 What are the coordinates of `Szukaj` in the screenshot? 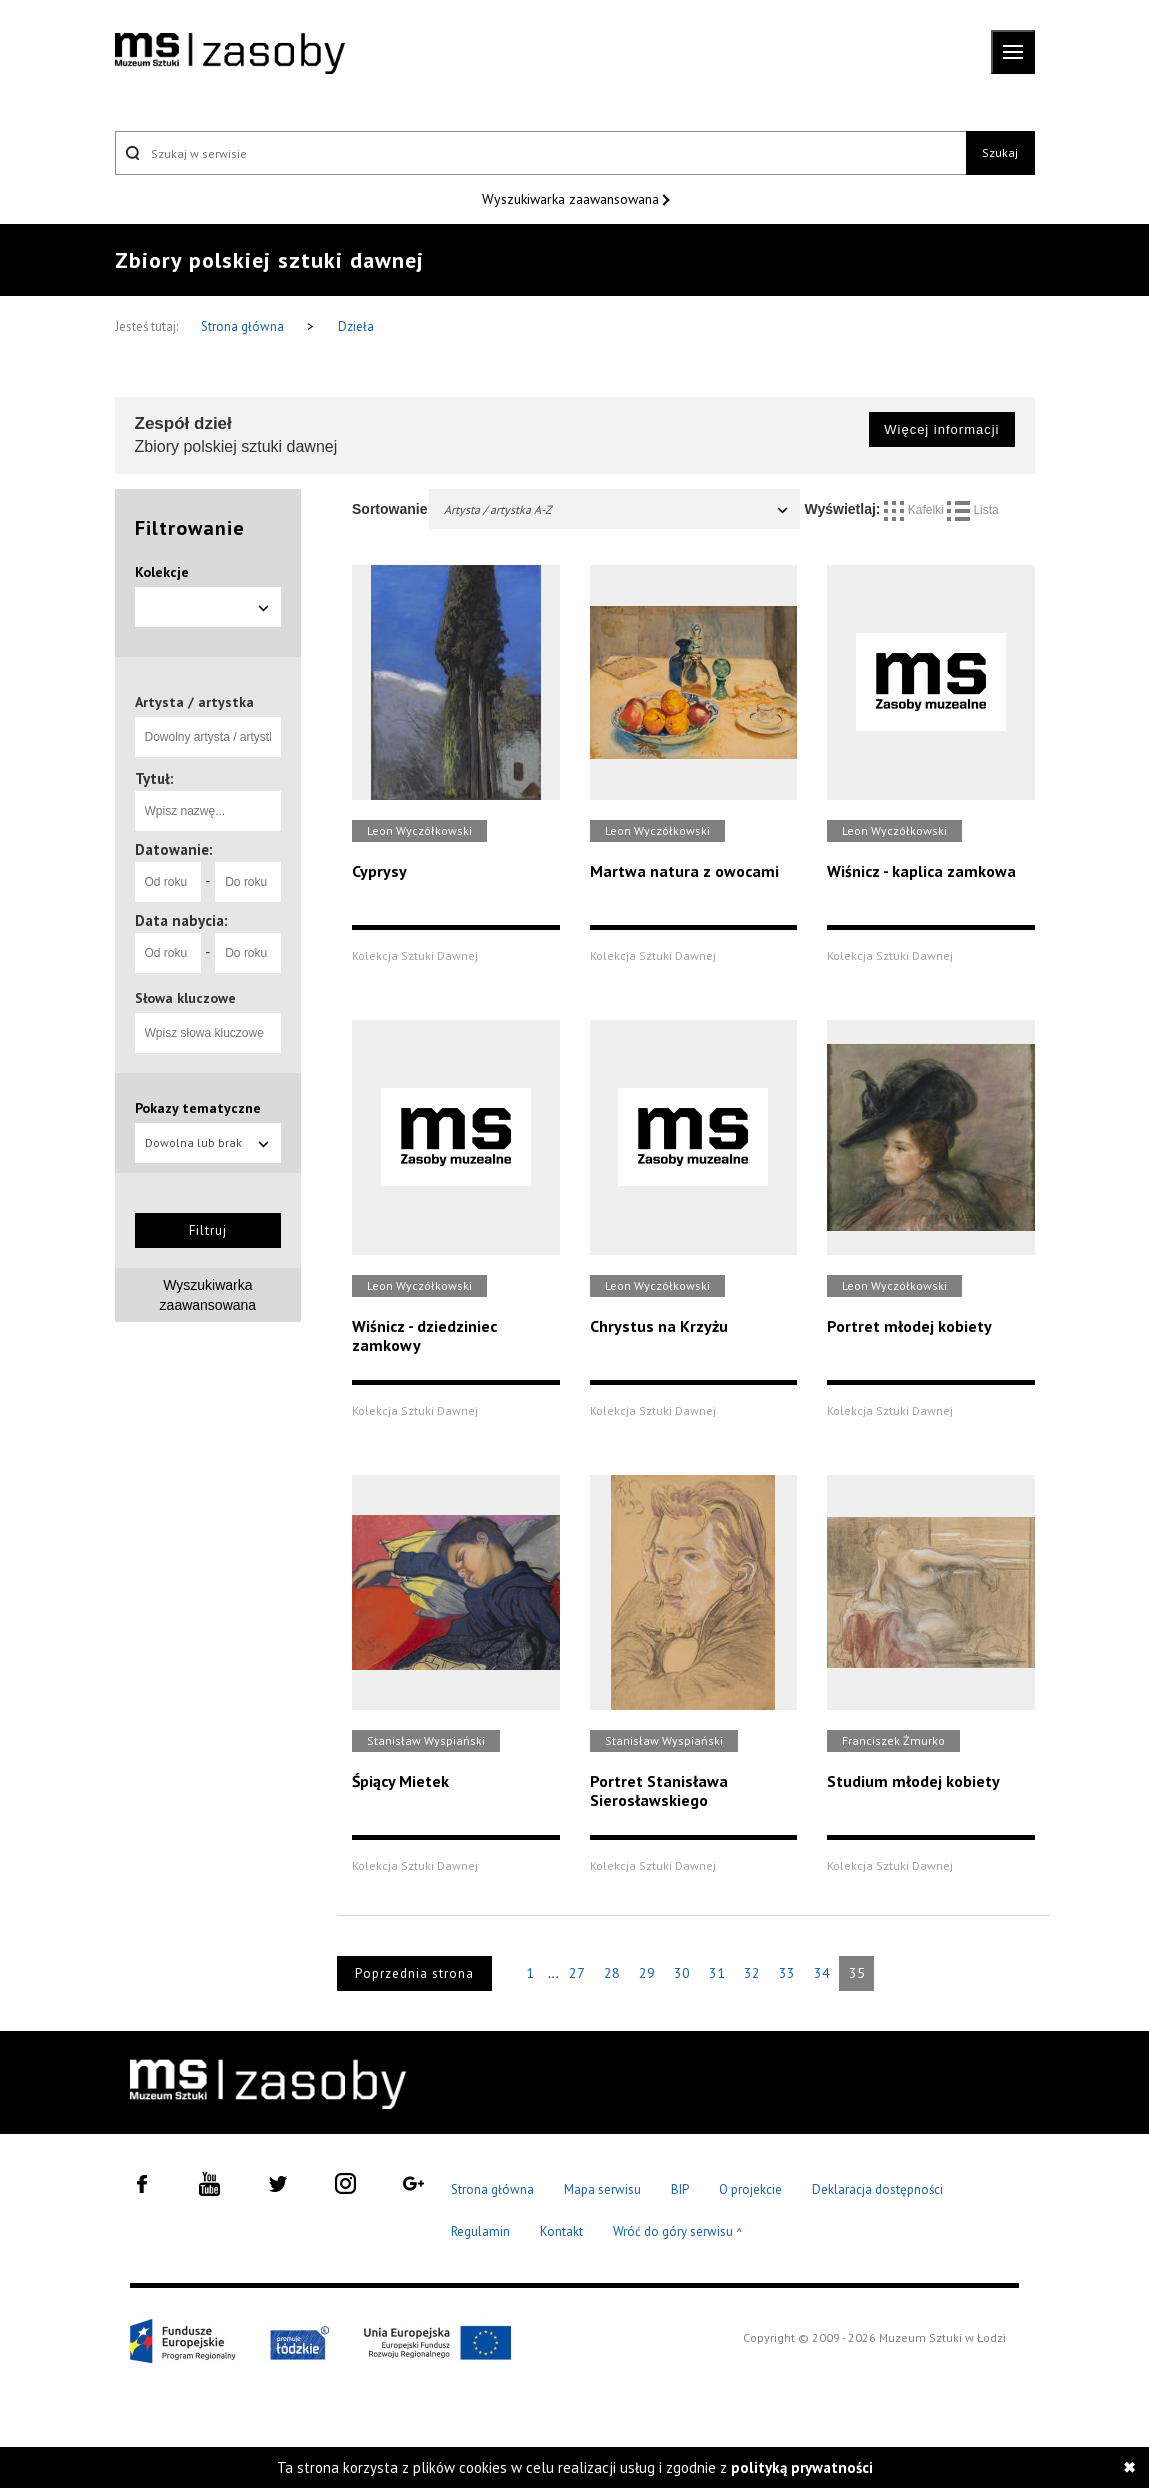 It's located at (1000, 152).